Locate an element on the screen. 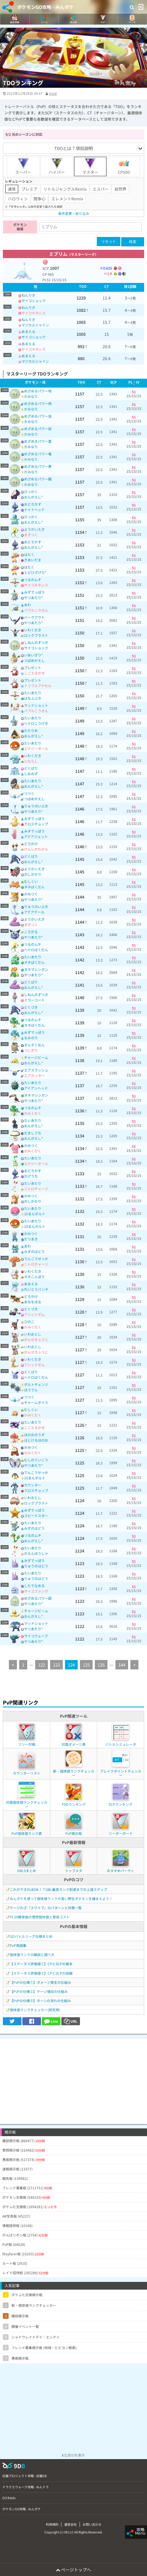 The image size is (147, 2576). エスパー is located at coordinates (101, 189).